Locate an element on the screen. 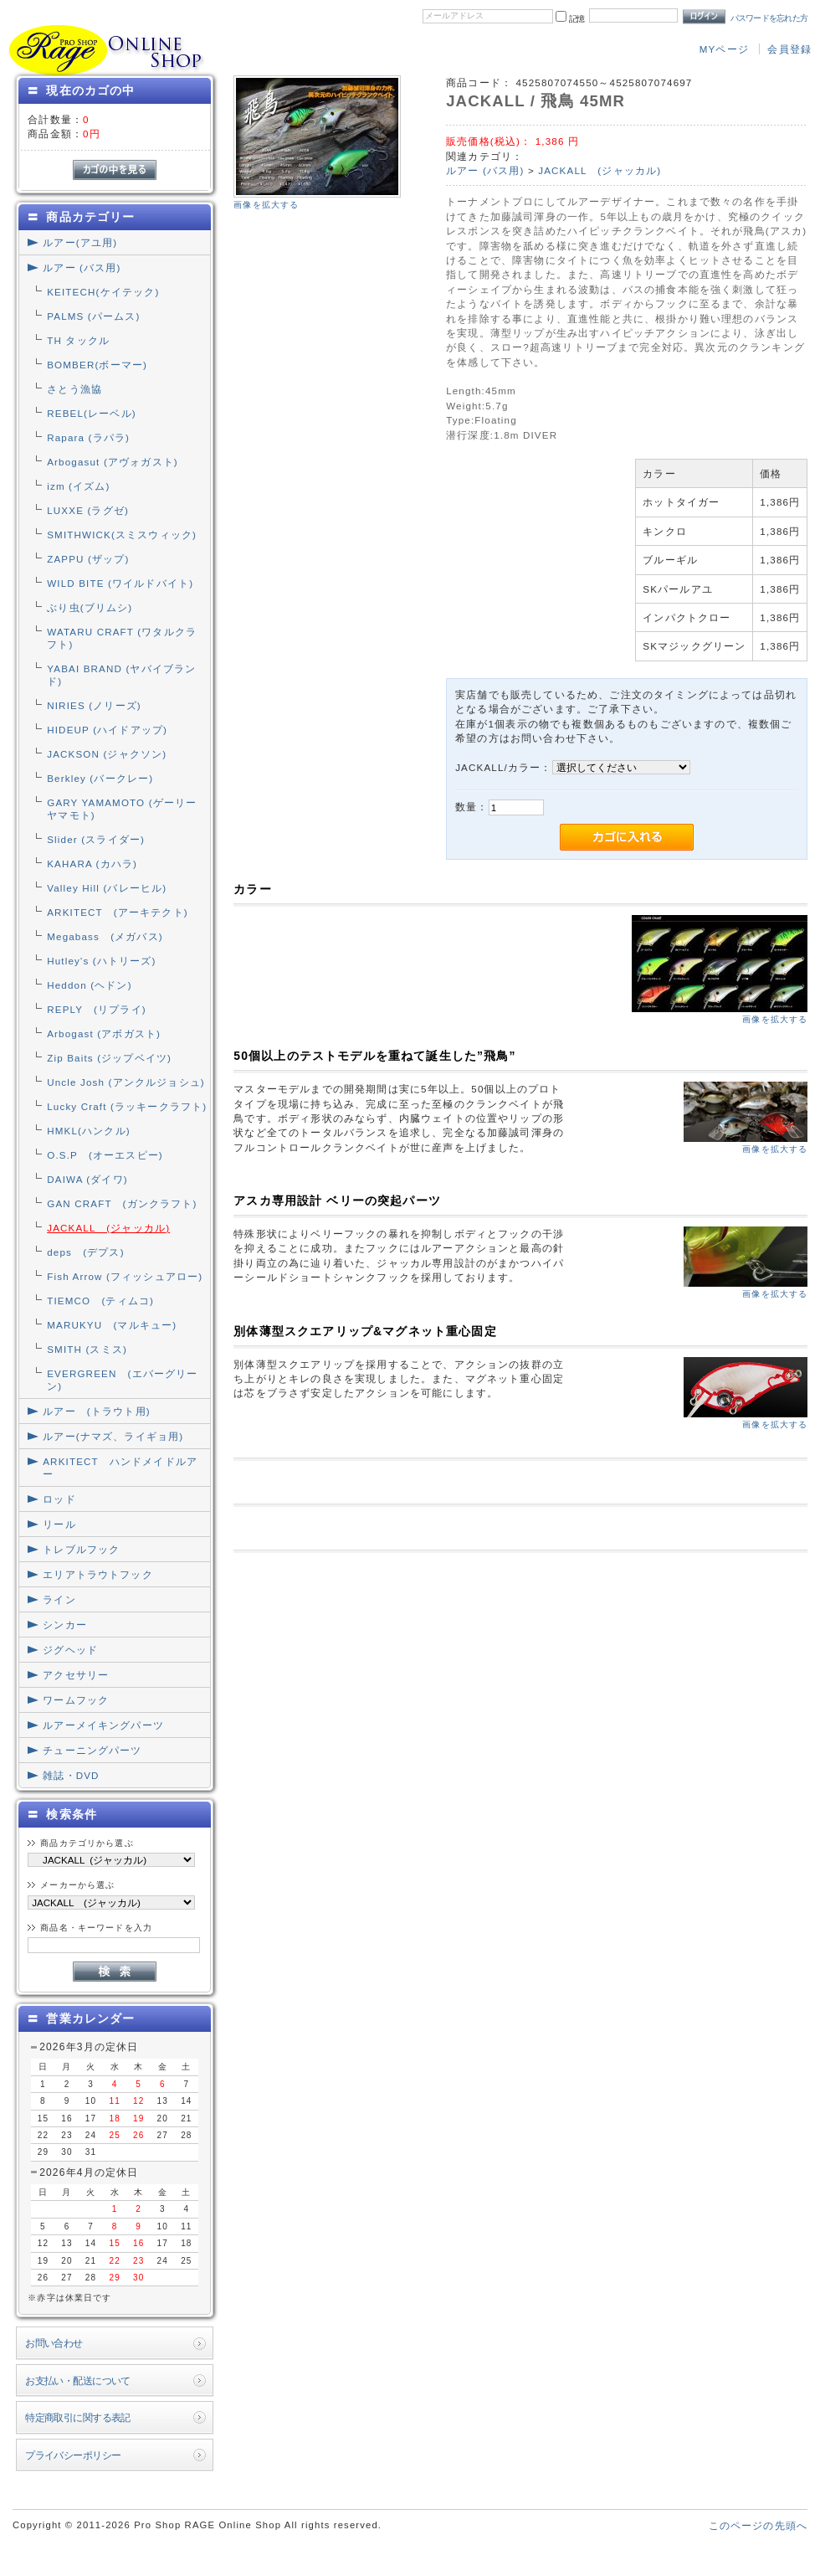 The height and width of the screenshot is (2576, 820). ぶり虫(ブリムシ) is located at coordinates (89, 607).